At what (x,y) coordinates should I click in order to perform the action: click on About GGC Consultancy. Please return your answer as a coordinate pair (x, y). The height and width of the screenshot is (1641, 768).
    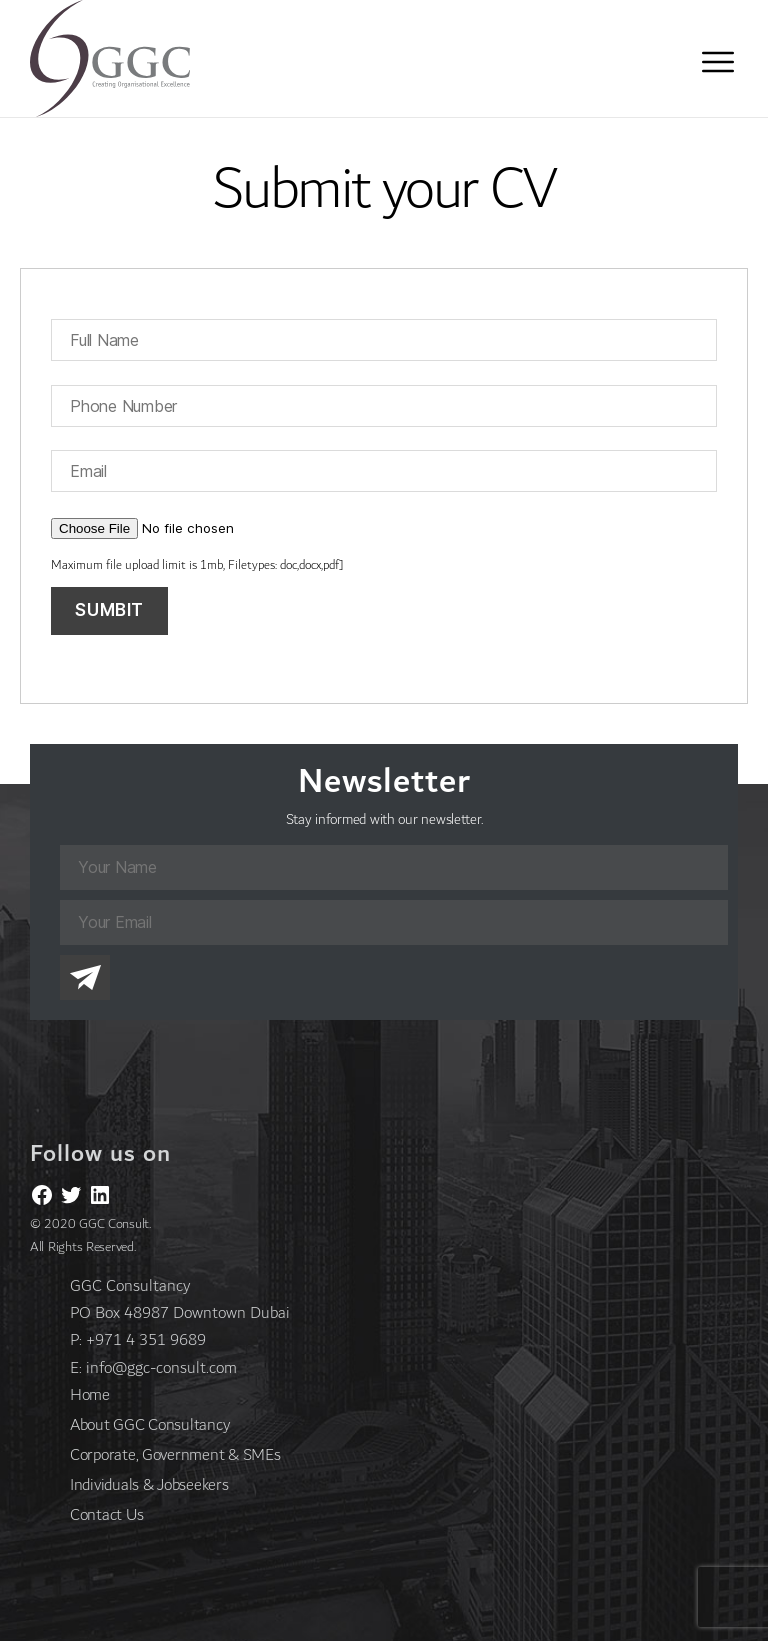
    Looking at the image, I should click on (149, 1424).